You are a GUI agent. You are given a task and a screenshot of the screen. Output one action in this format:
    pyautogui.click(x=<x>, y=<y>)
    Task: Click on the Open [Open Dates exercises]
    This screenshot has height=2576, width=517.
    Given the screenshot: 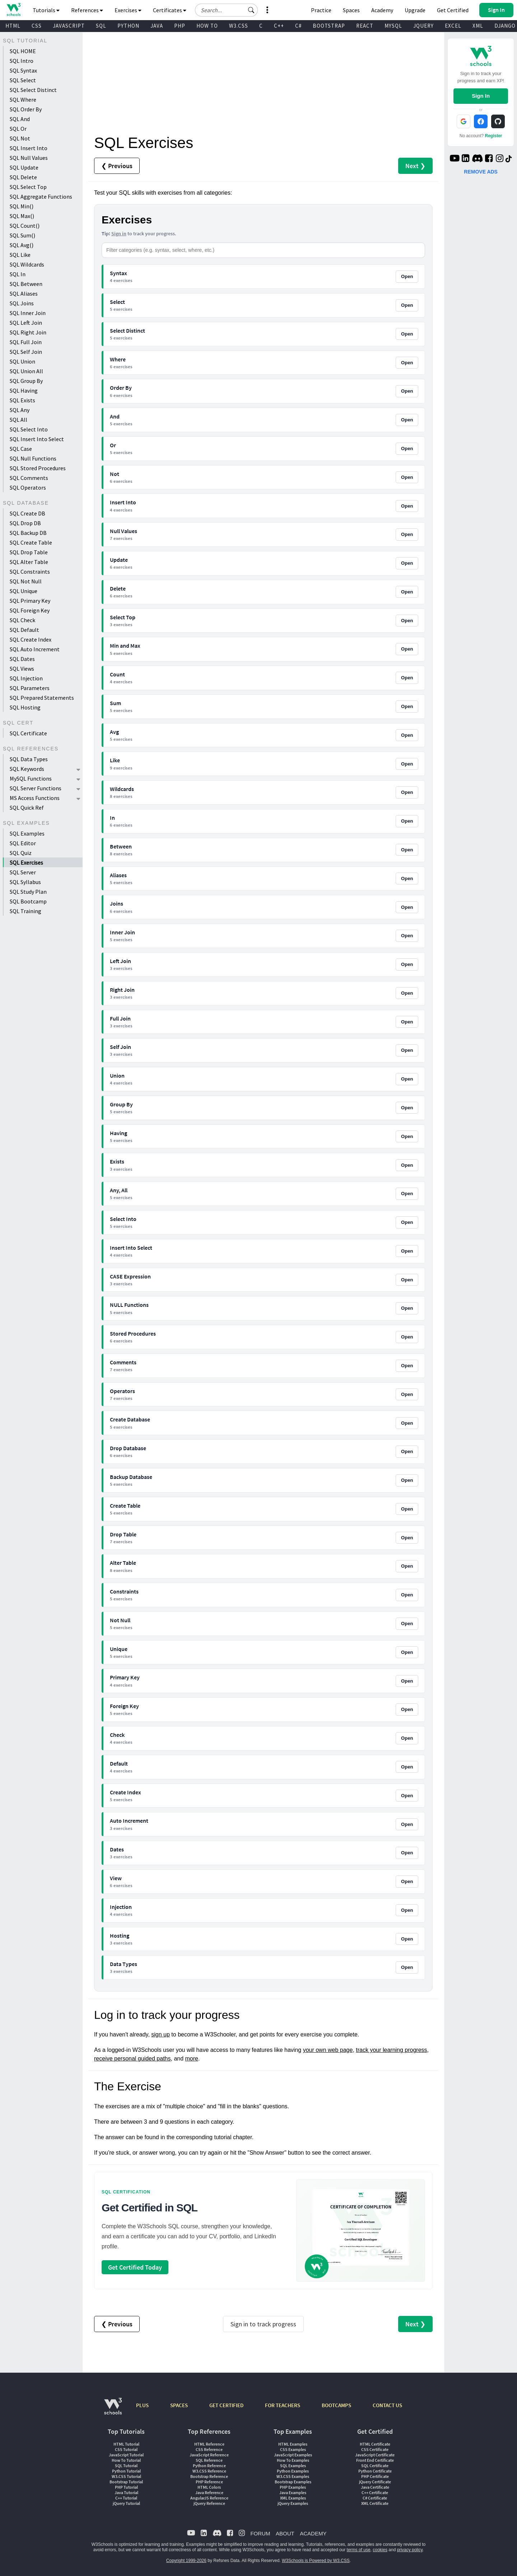 What is the action you would take?
    pyautogui.click(x=407, y=1852)
    